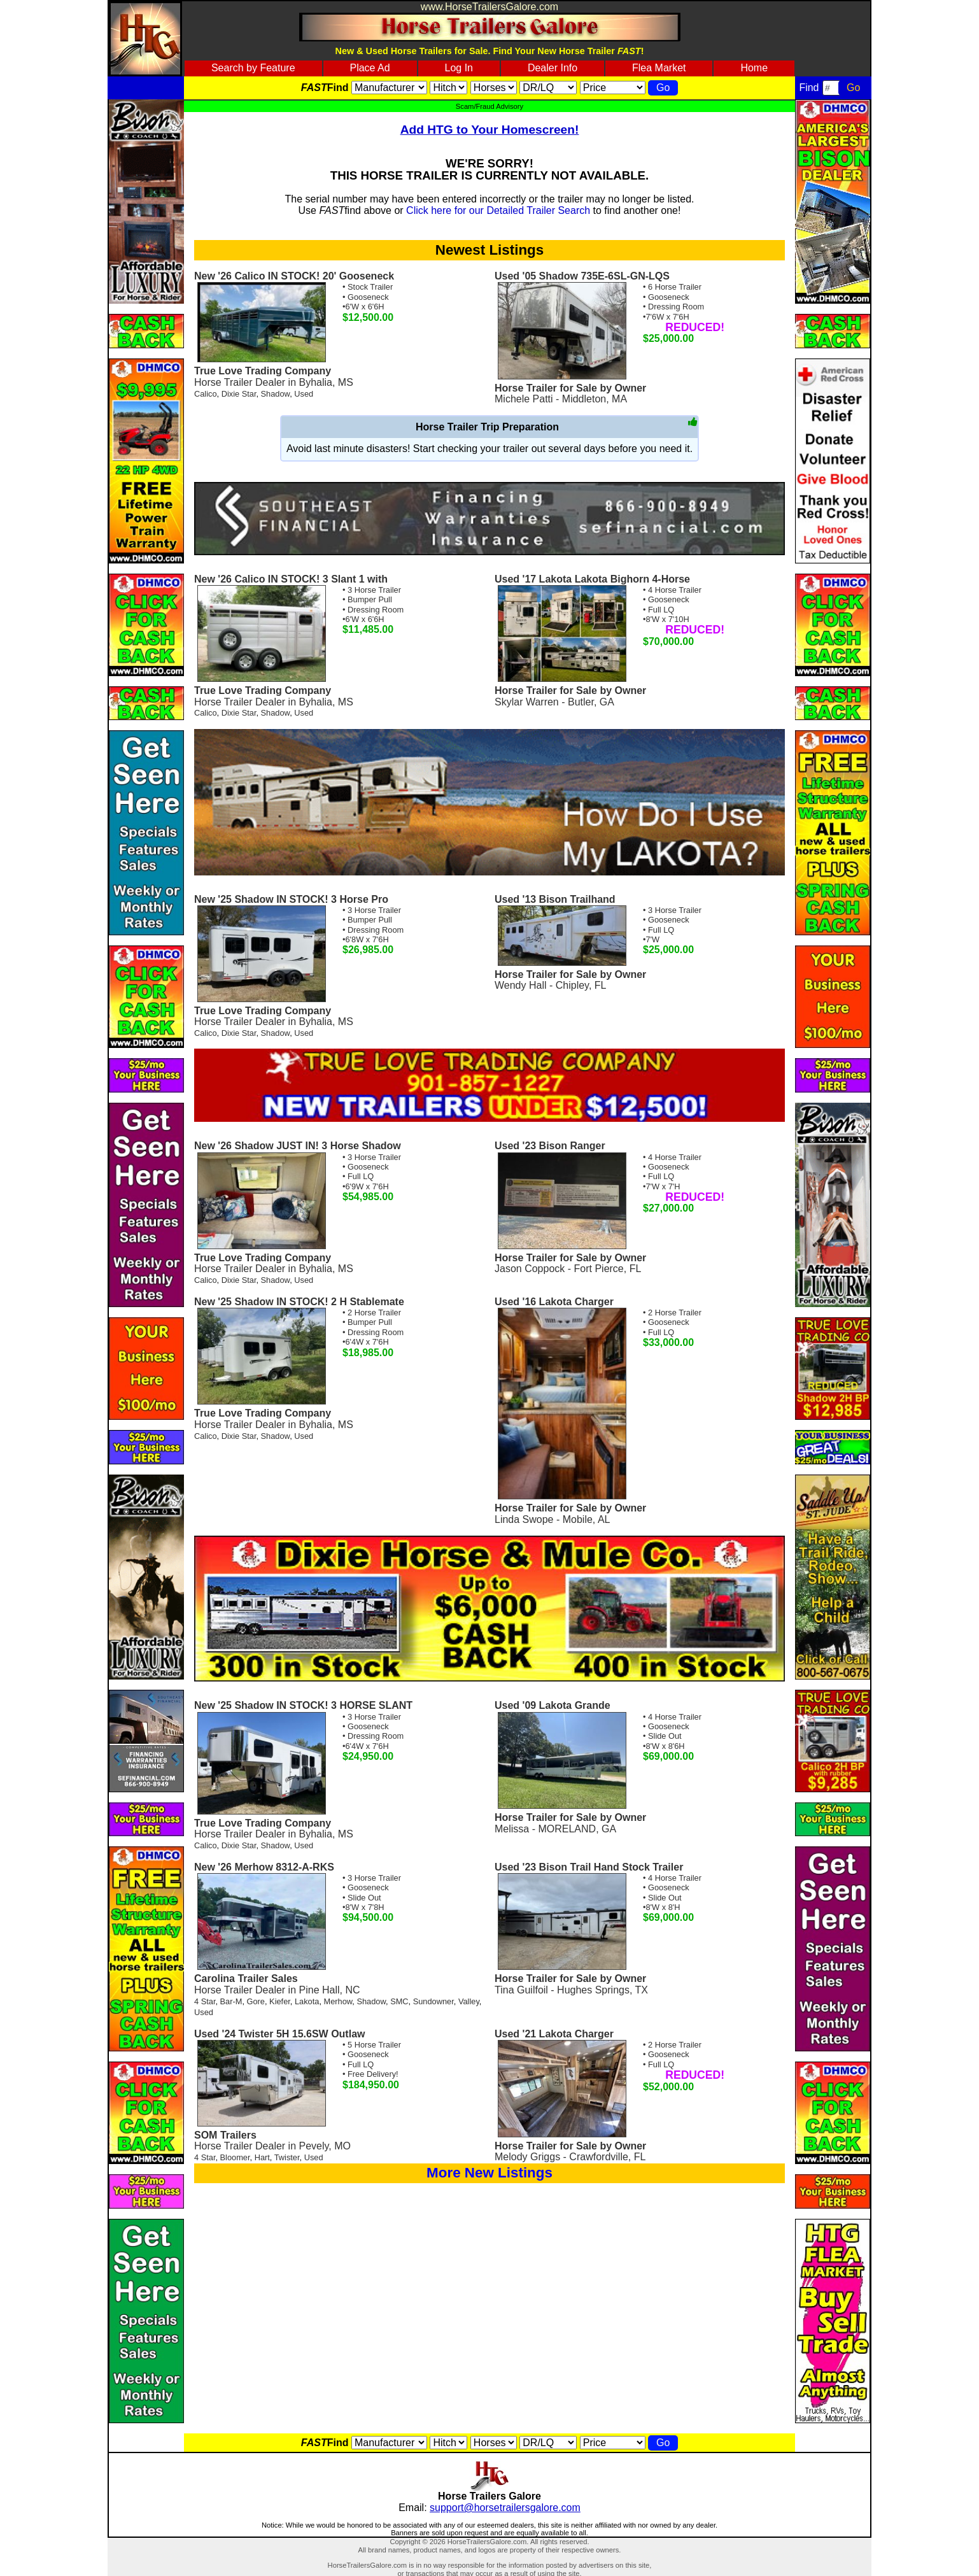 Image resolution: width=979 pixels, height=2576 pixels. Describe the element at coordinates (204, 2001) in the screenshot. I see `4 Star` at that location.